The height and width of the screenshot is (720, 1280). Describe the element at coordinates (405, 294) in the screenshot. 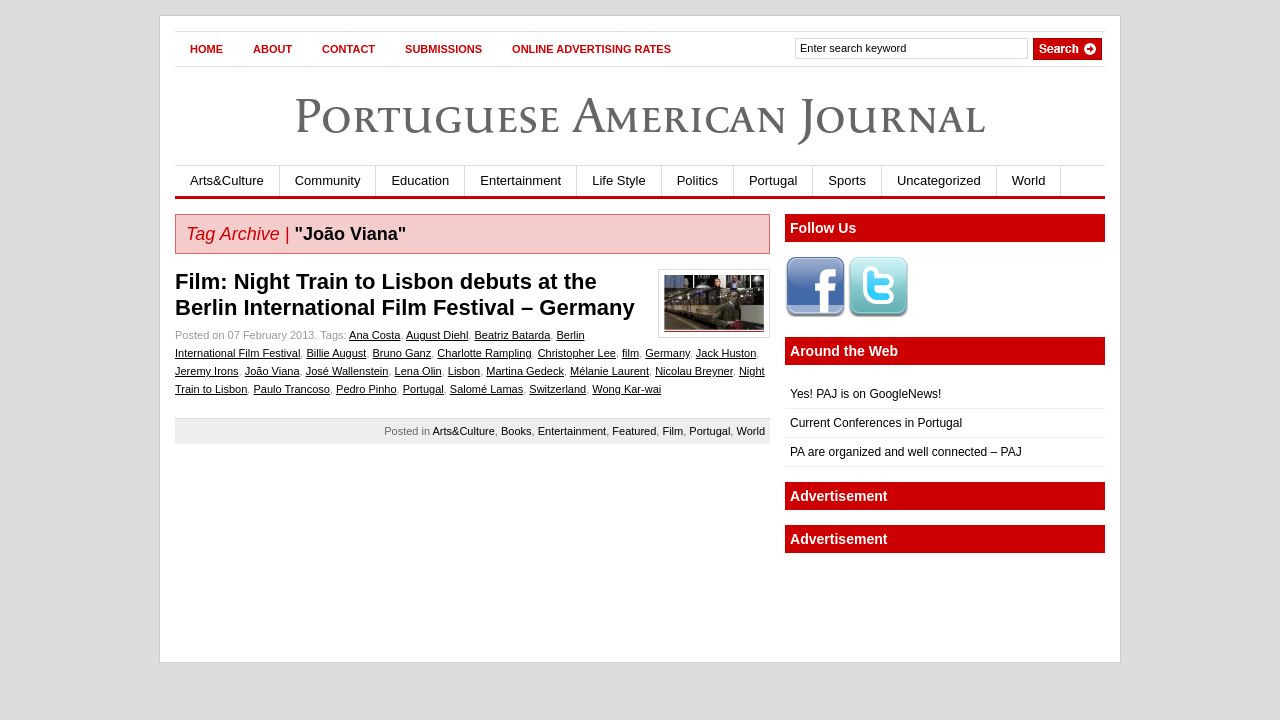

I see `Film: Night Train to Lisbon debuts at the Berlin International Film Festival – Germany` at that location.